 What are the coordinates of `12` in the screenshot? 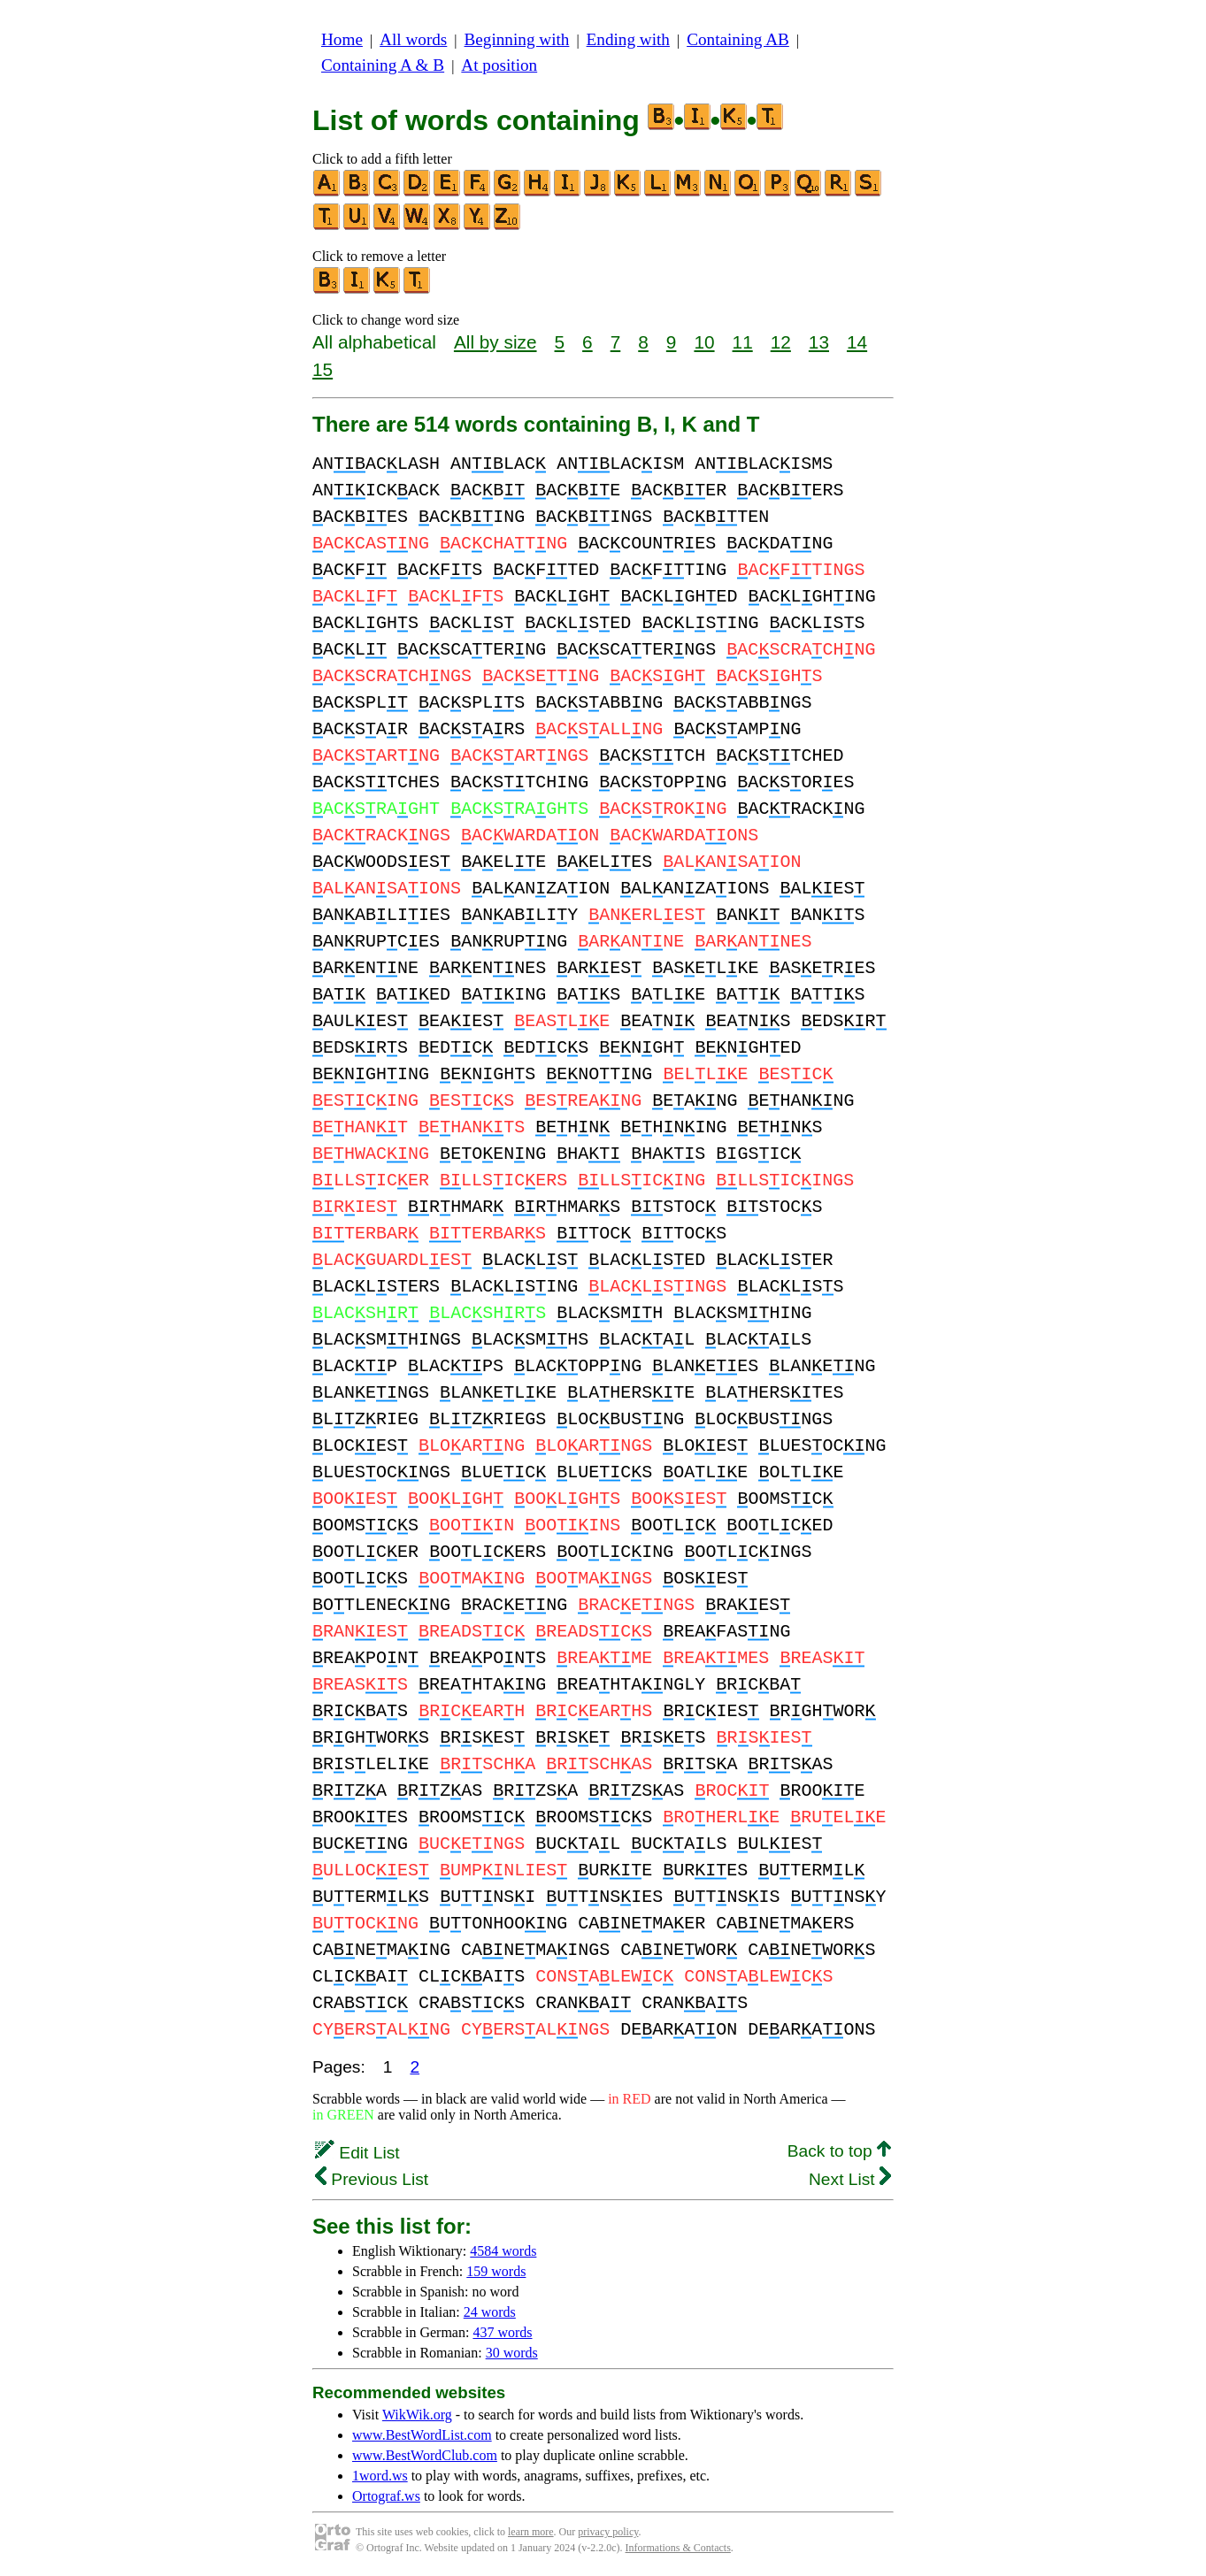 It's located at (781, 342).